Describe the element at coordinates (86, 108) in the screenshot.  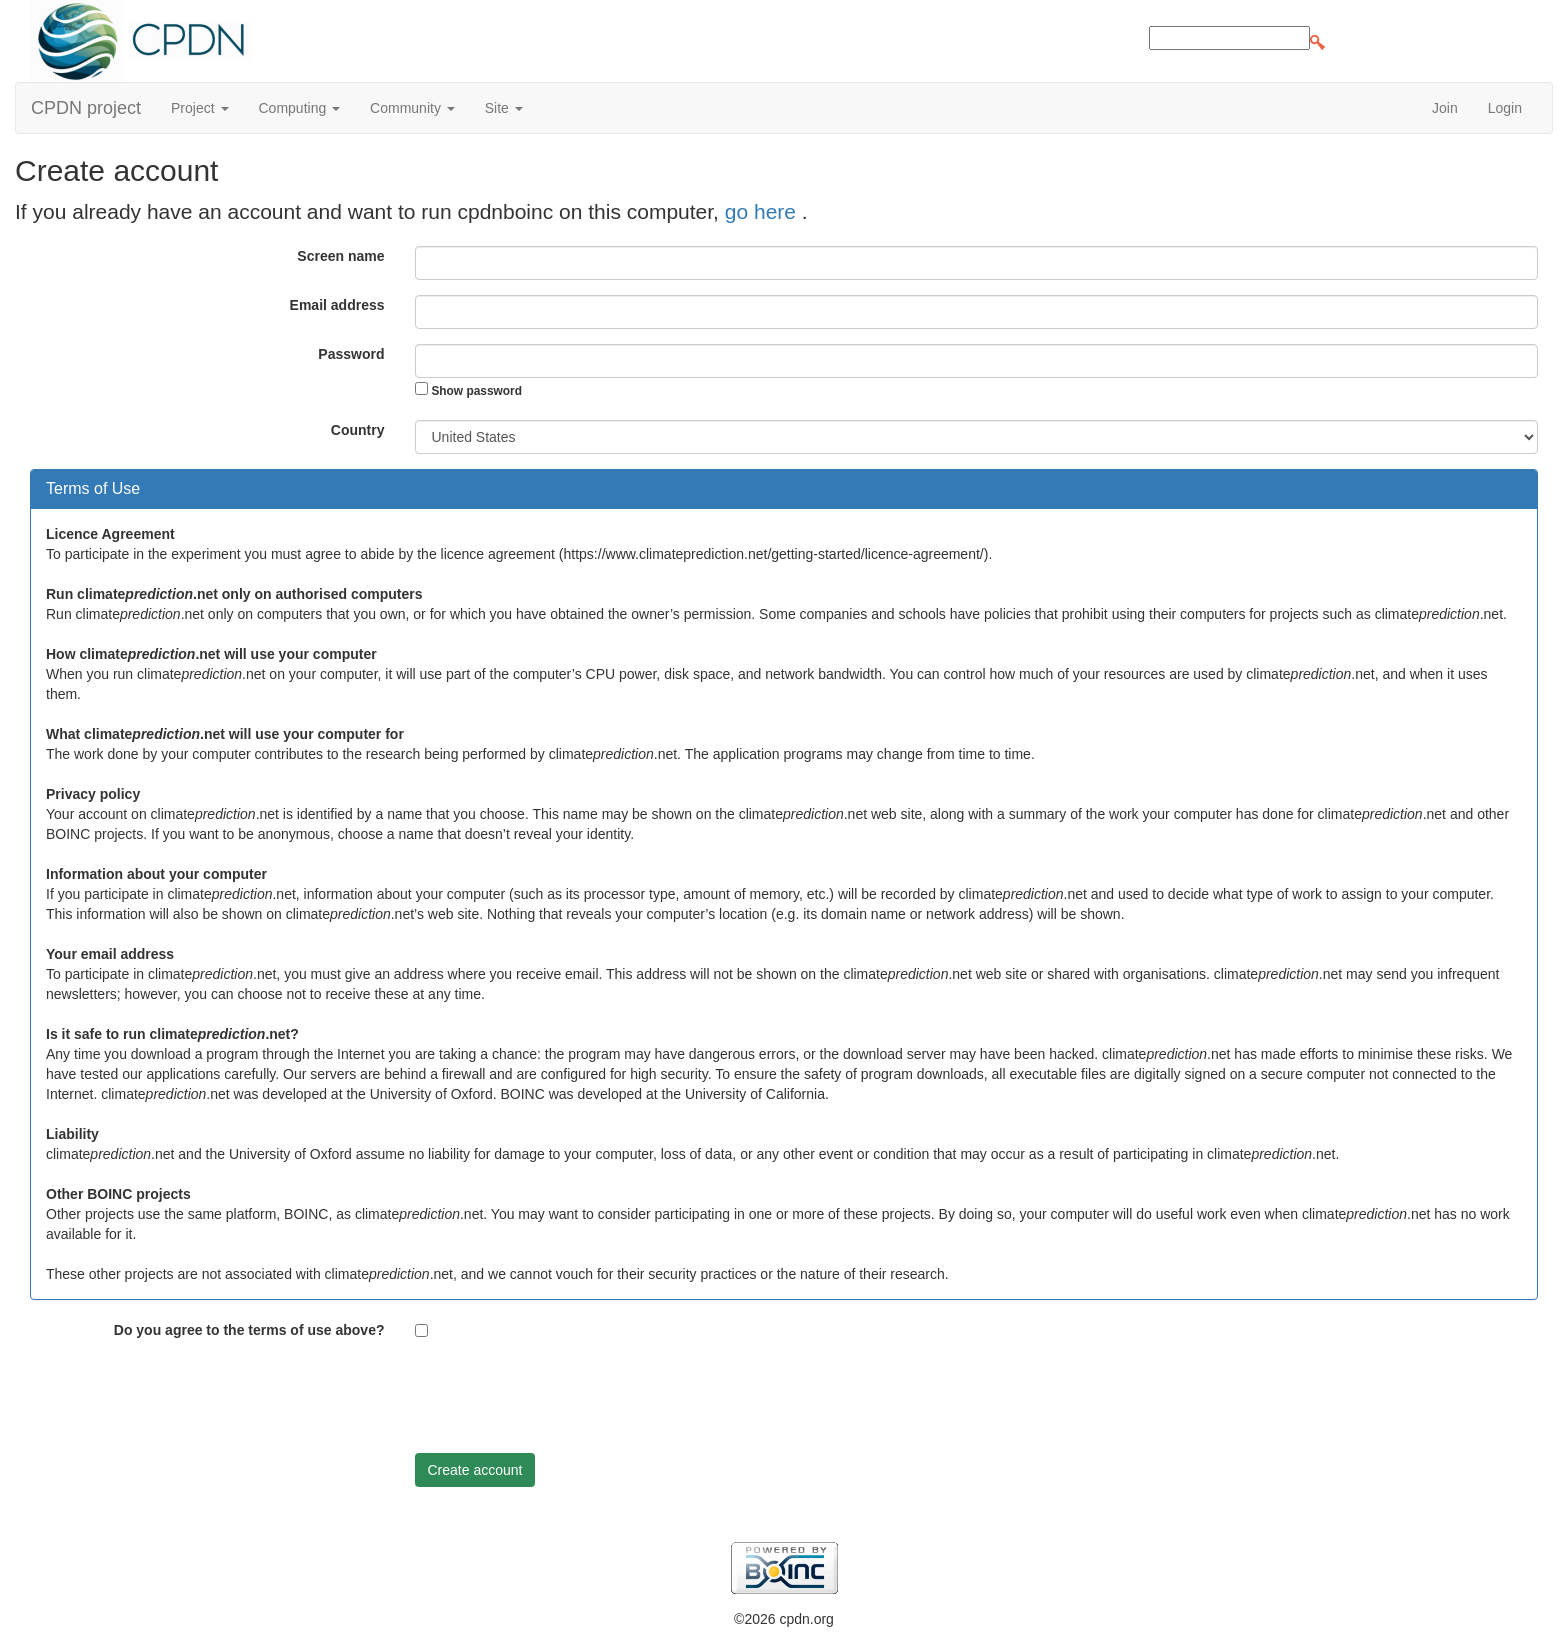
I see `CPDN project` at that location.